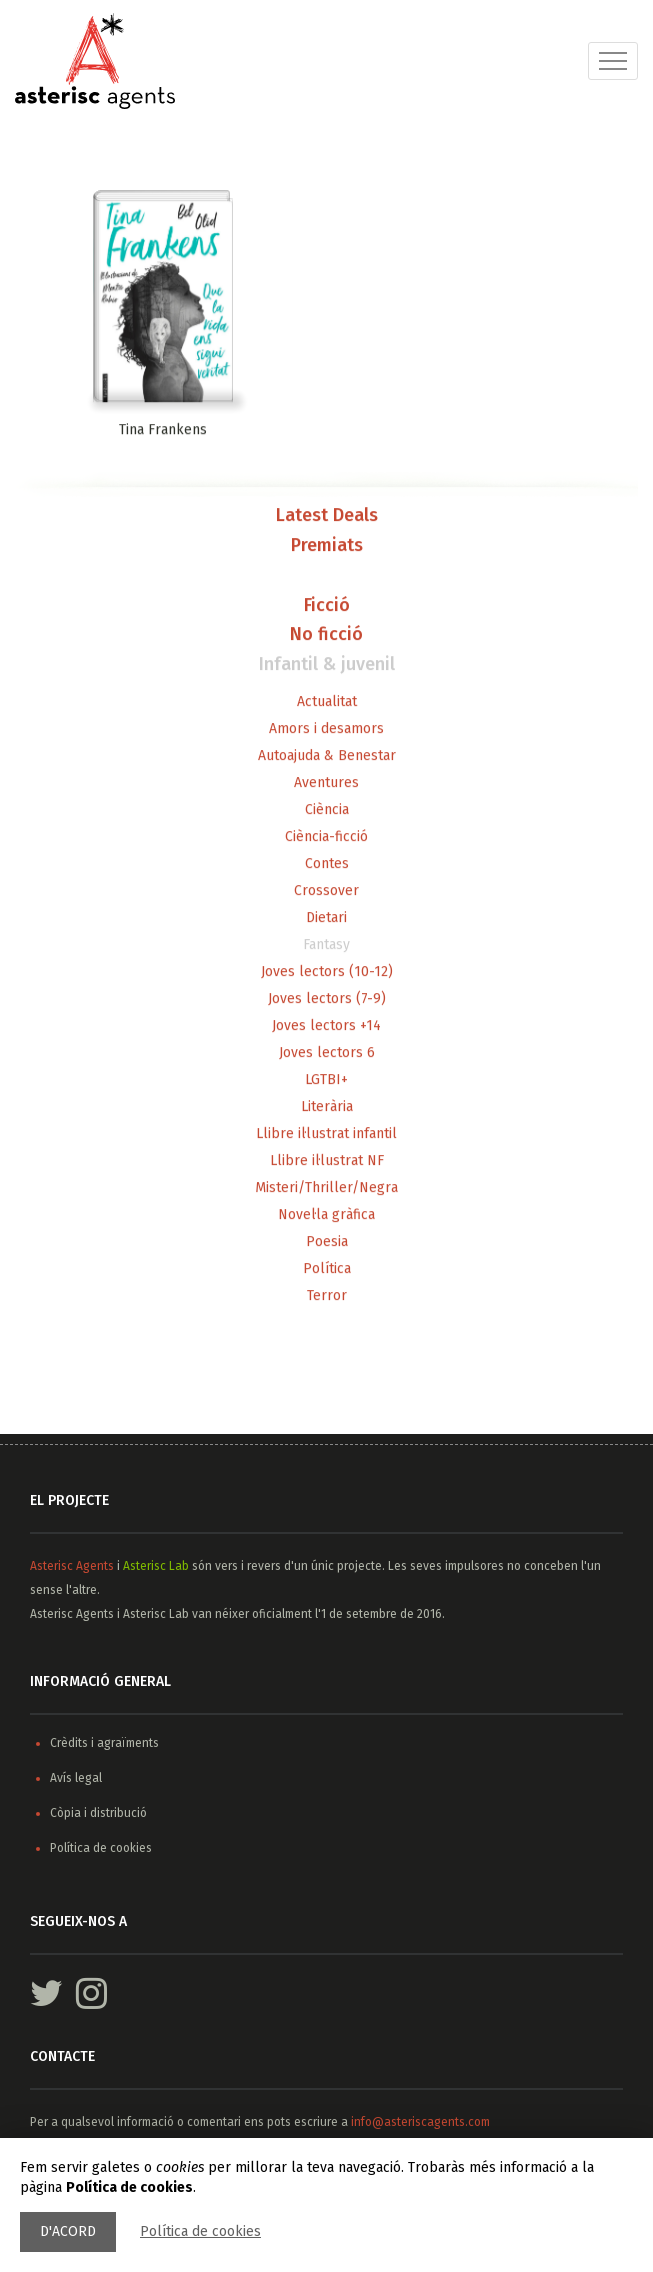 Image resolution: width=653 pixels, height=2272 pixels. Describe the element at coordinates (326, 636) in the screenshot. I see `No ficció` at that location.